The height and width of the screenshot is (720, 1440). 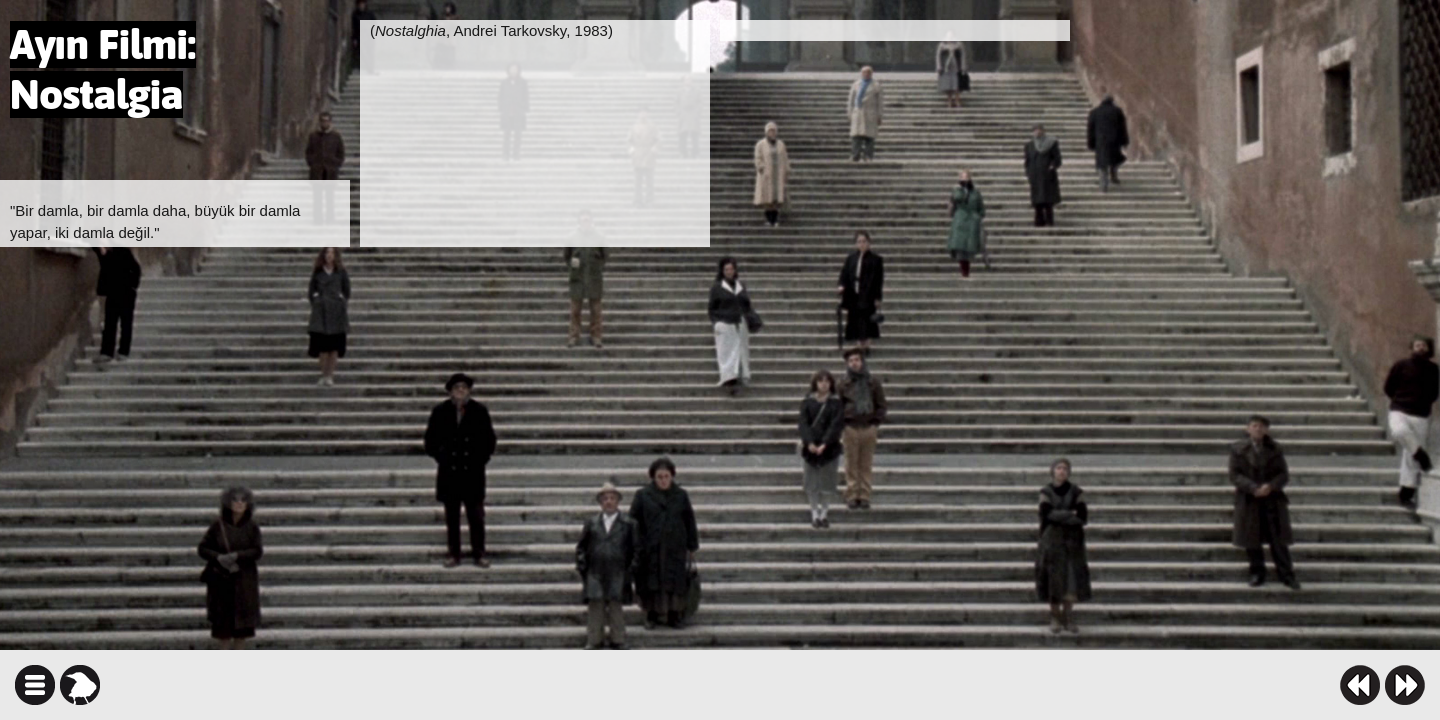 I want to click on icindekiler, so click(x=35, y=685).